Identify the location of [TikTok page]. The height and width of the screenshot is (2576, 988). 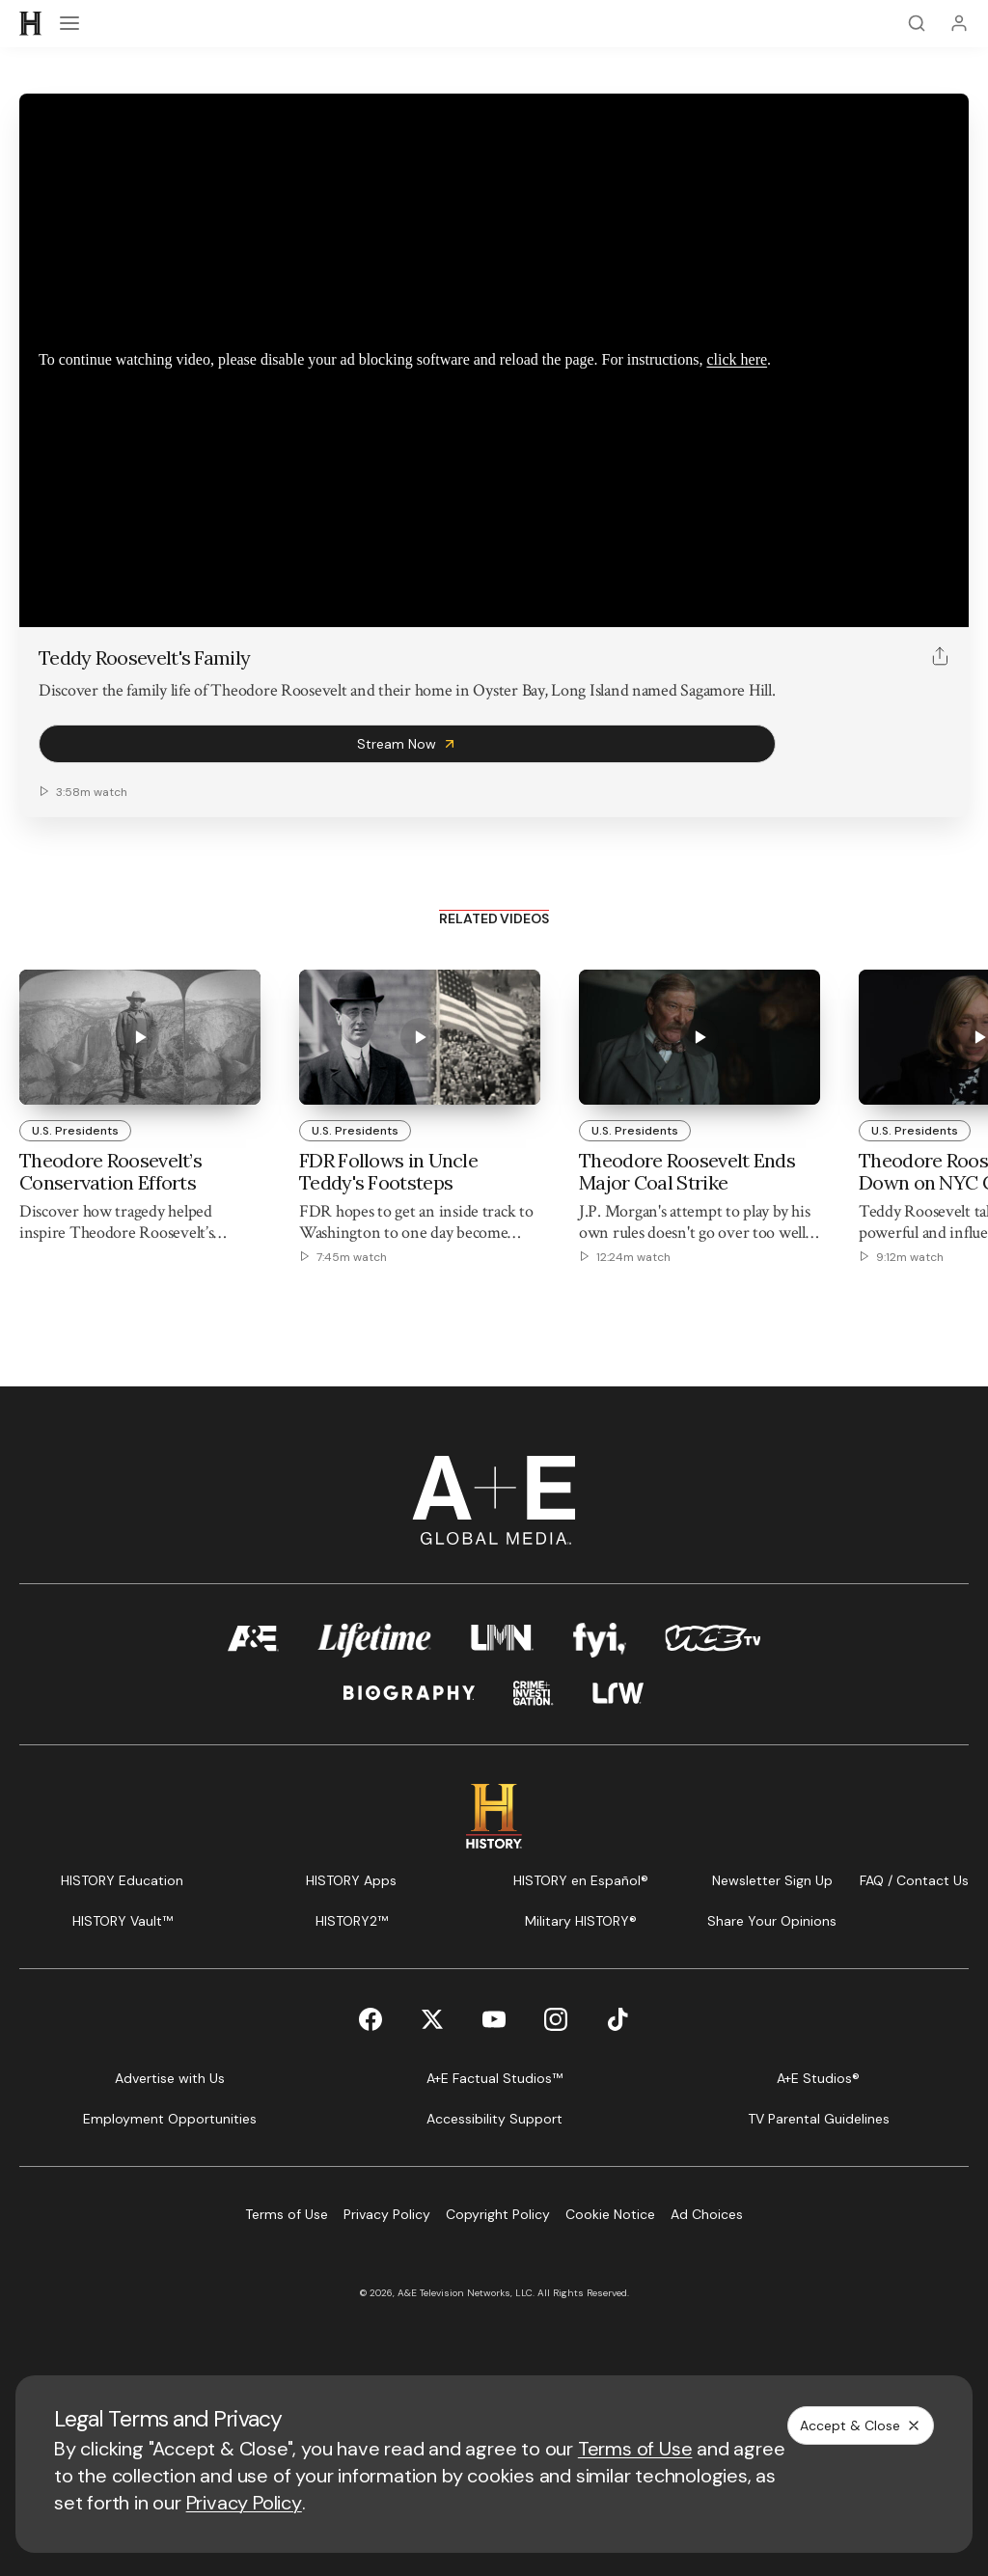
(617, 2019).